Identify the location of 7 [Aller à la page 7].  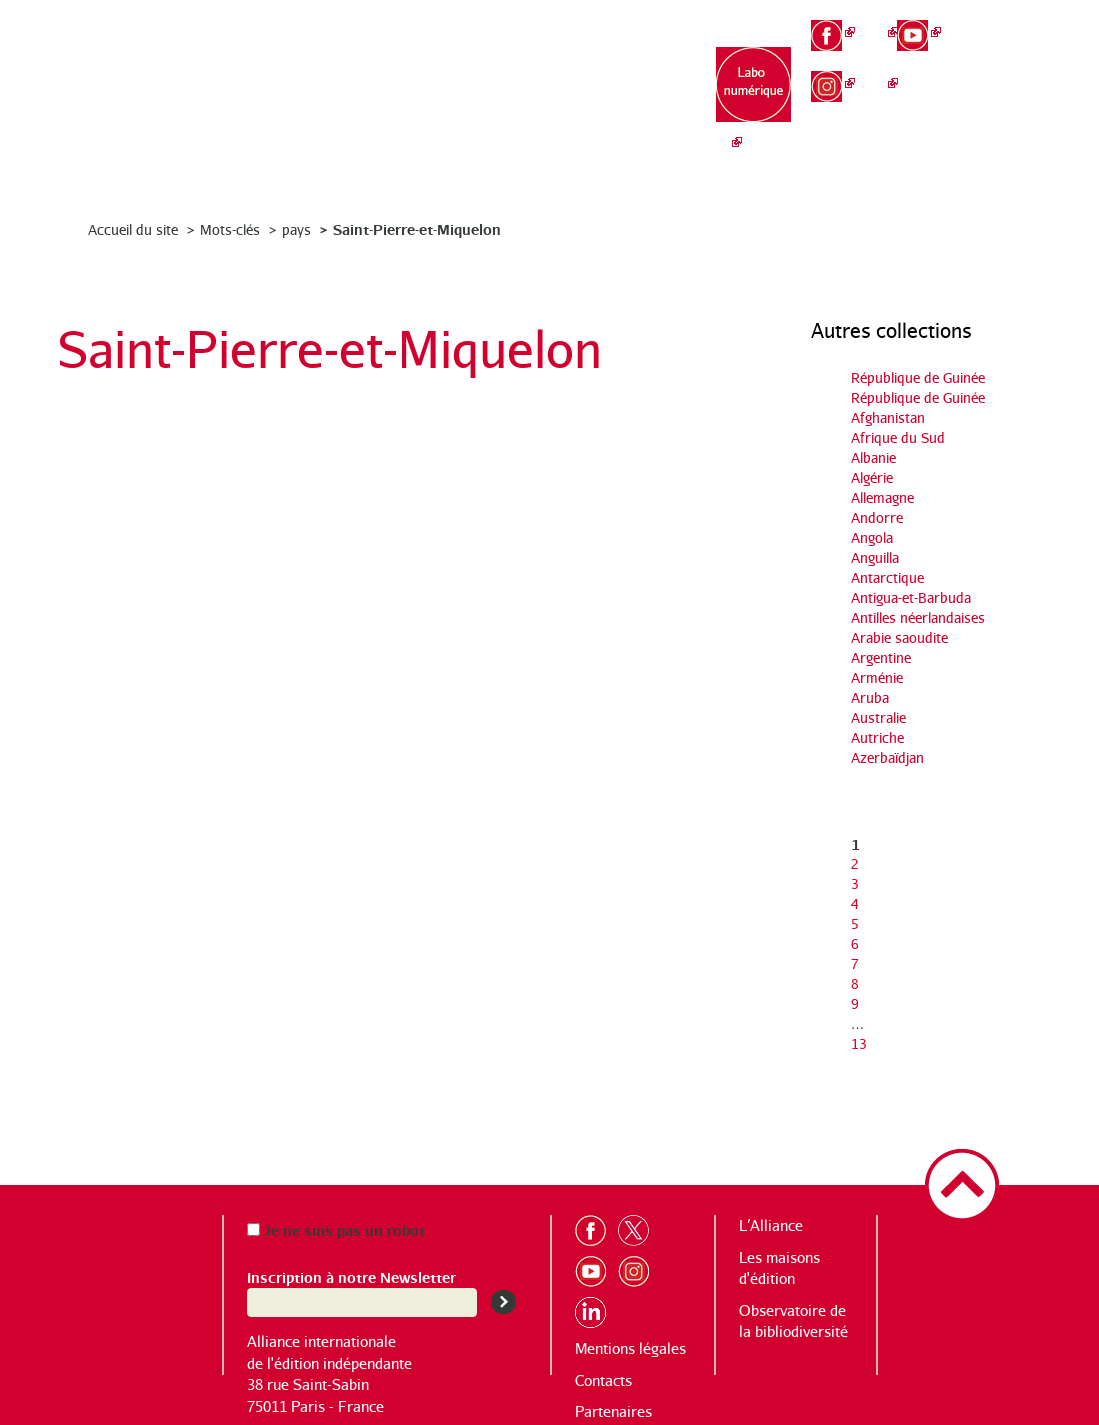
(855, 963).